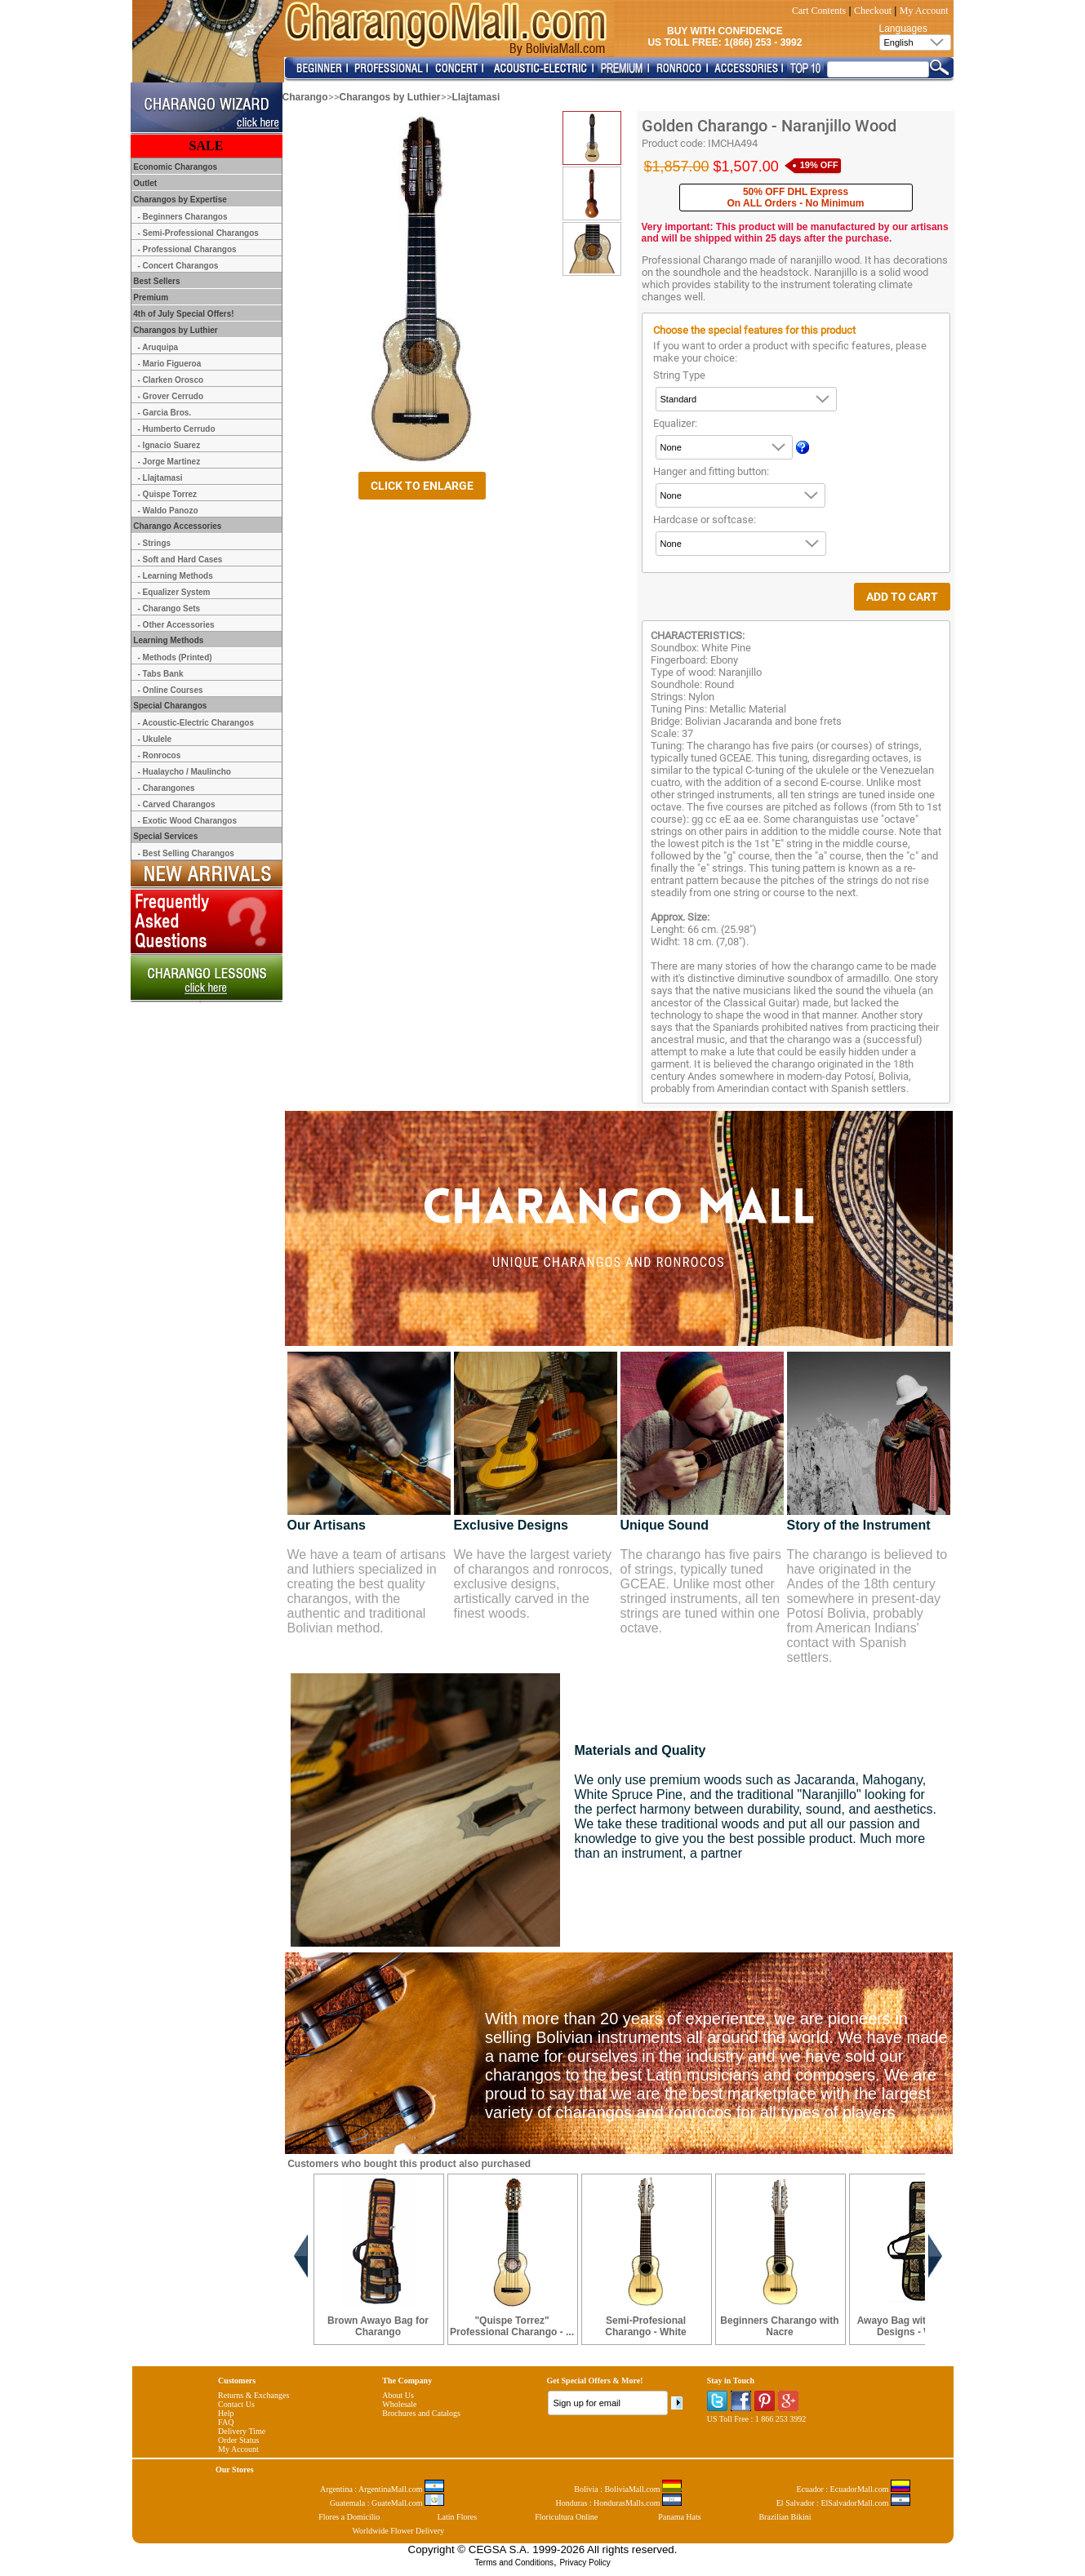  I want to click on - Online Courses, so click(170, 690).